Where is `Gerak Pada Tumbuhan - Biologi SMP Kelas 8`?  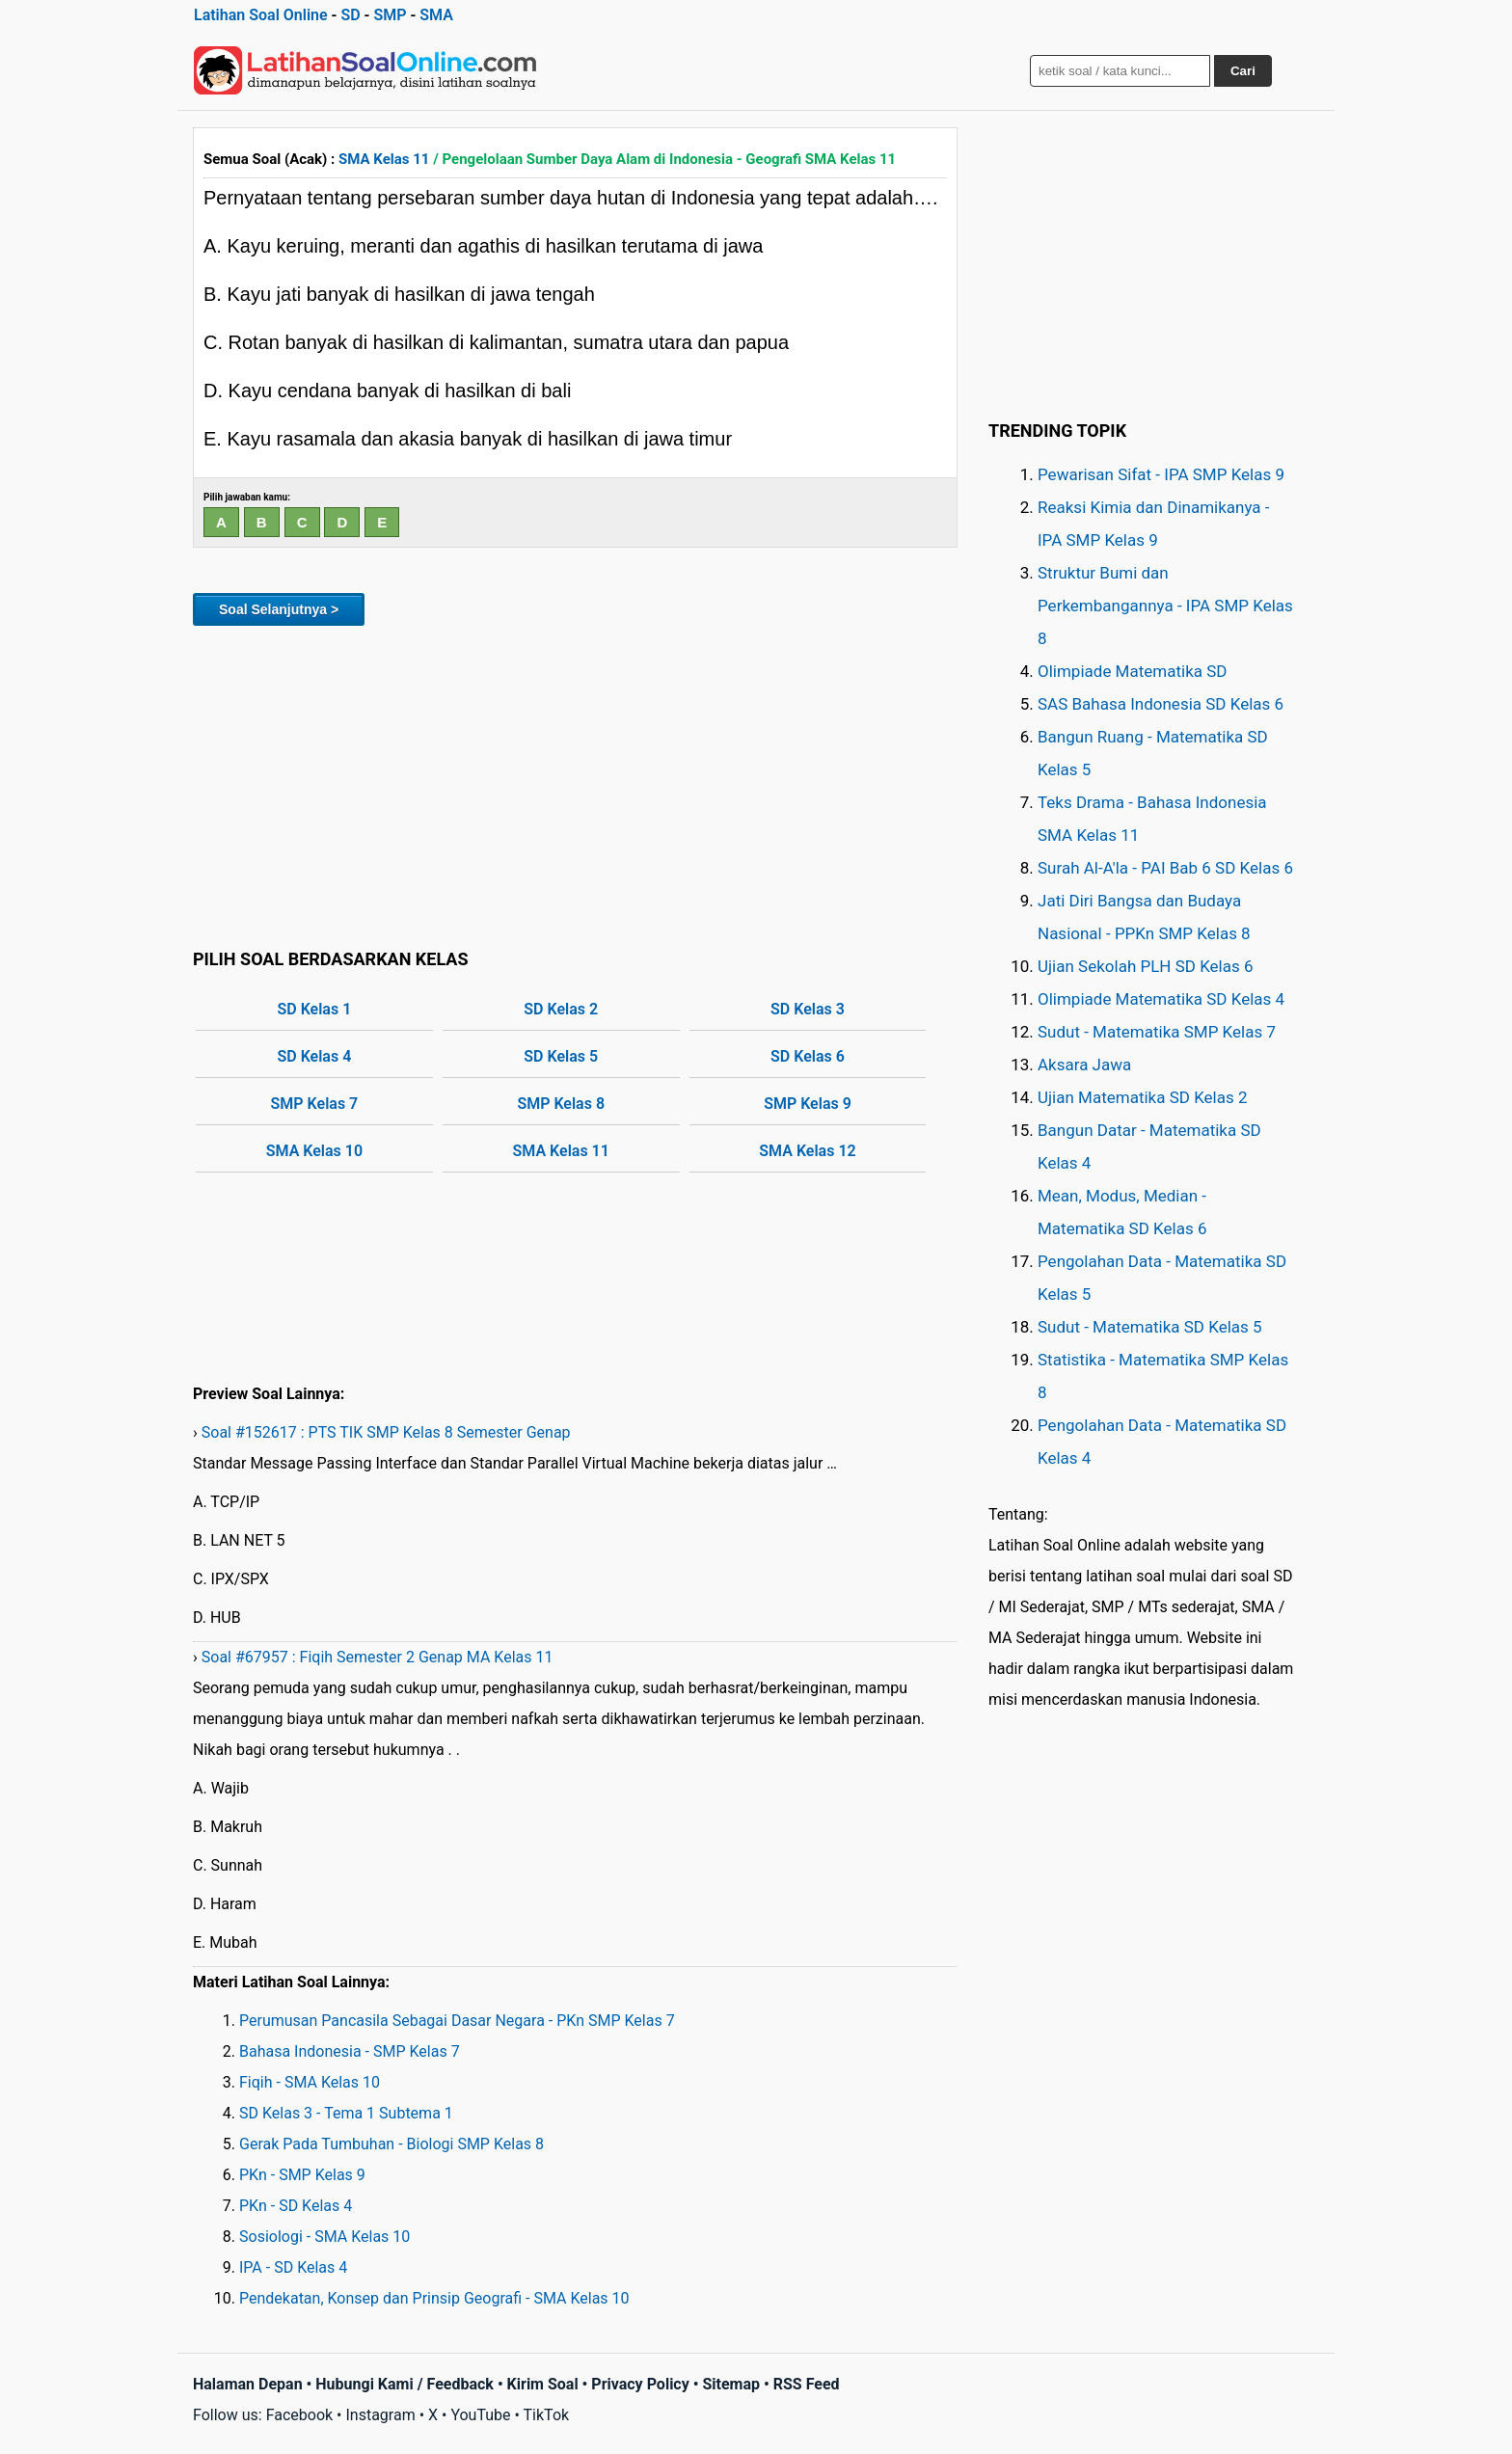 Gerak Pada Tumbuhan - Biologi SMP Kelas 8 is located at coordinates (391, 2144).